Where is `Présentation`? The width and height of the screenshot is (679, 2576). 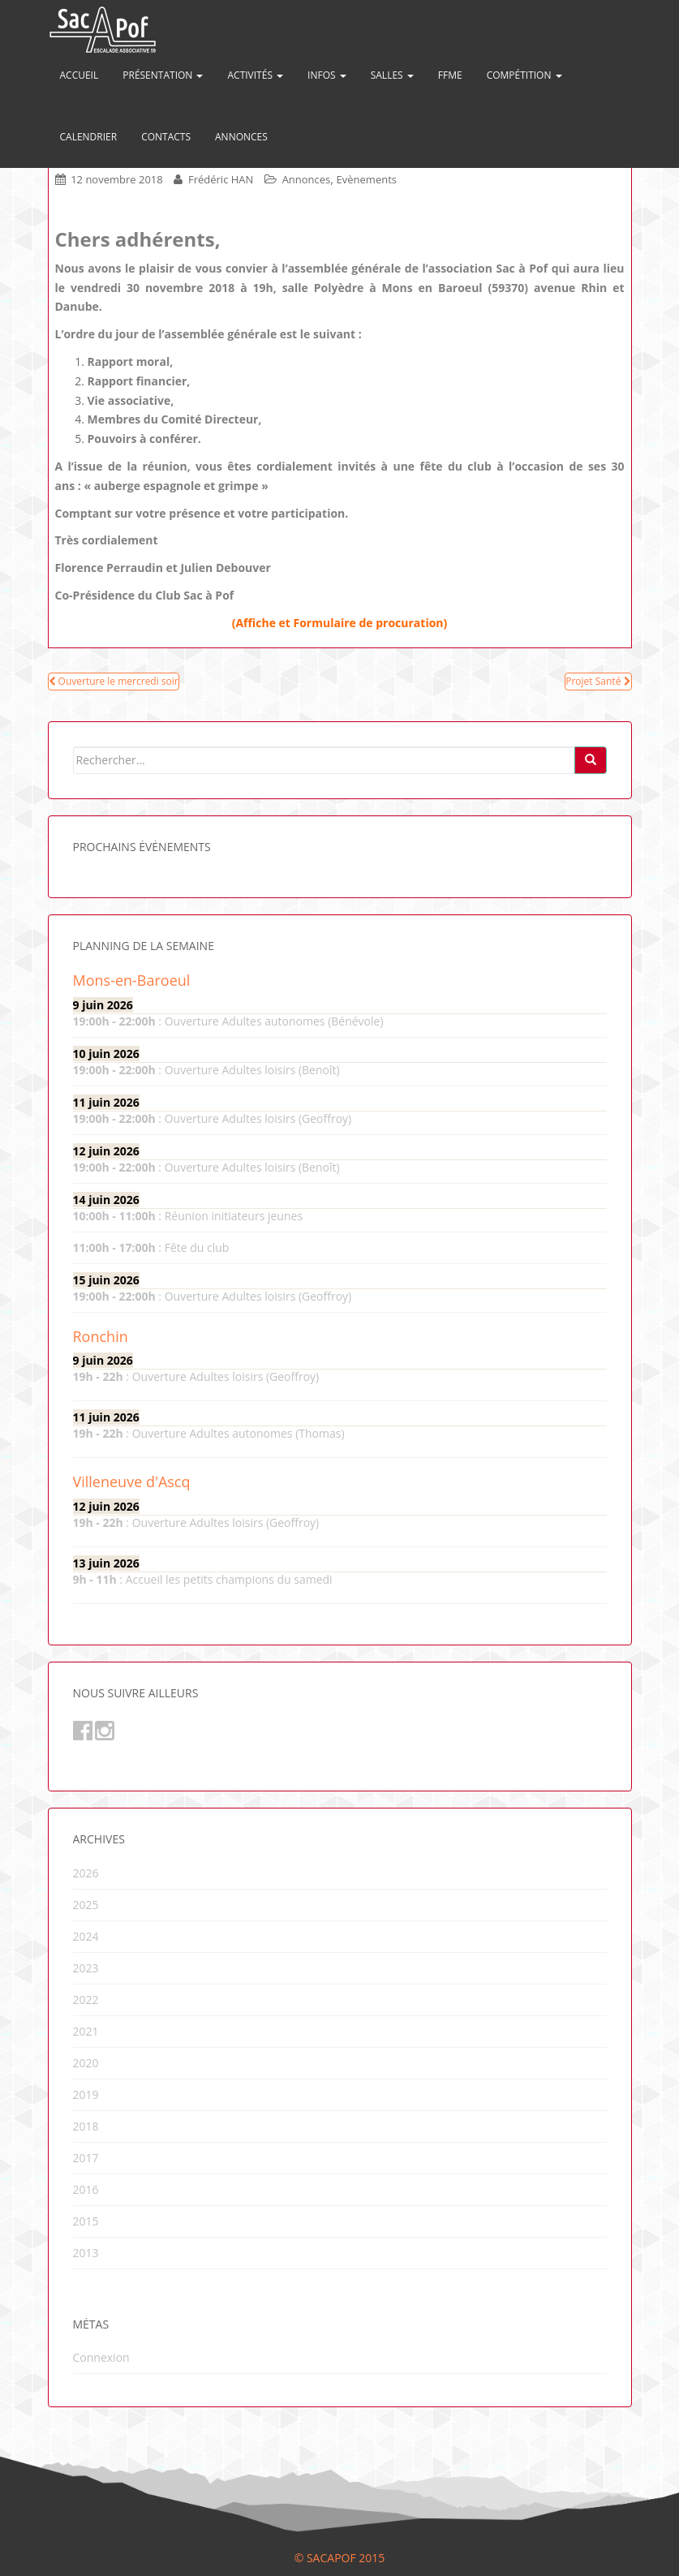
Présentation is located at coordinates (162, 75).